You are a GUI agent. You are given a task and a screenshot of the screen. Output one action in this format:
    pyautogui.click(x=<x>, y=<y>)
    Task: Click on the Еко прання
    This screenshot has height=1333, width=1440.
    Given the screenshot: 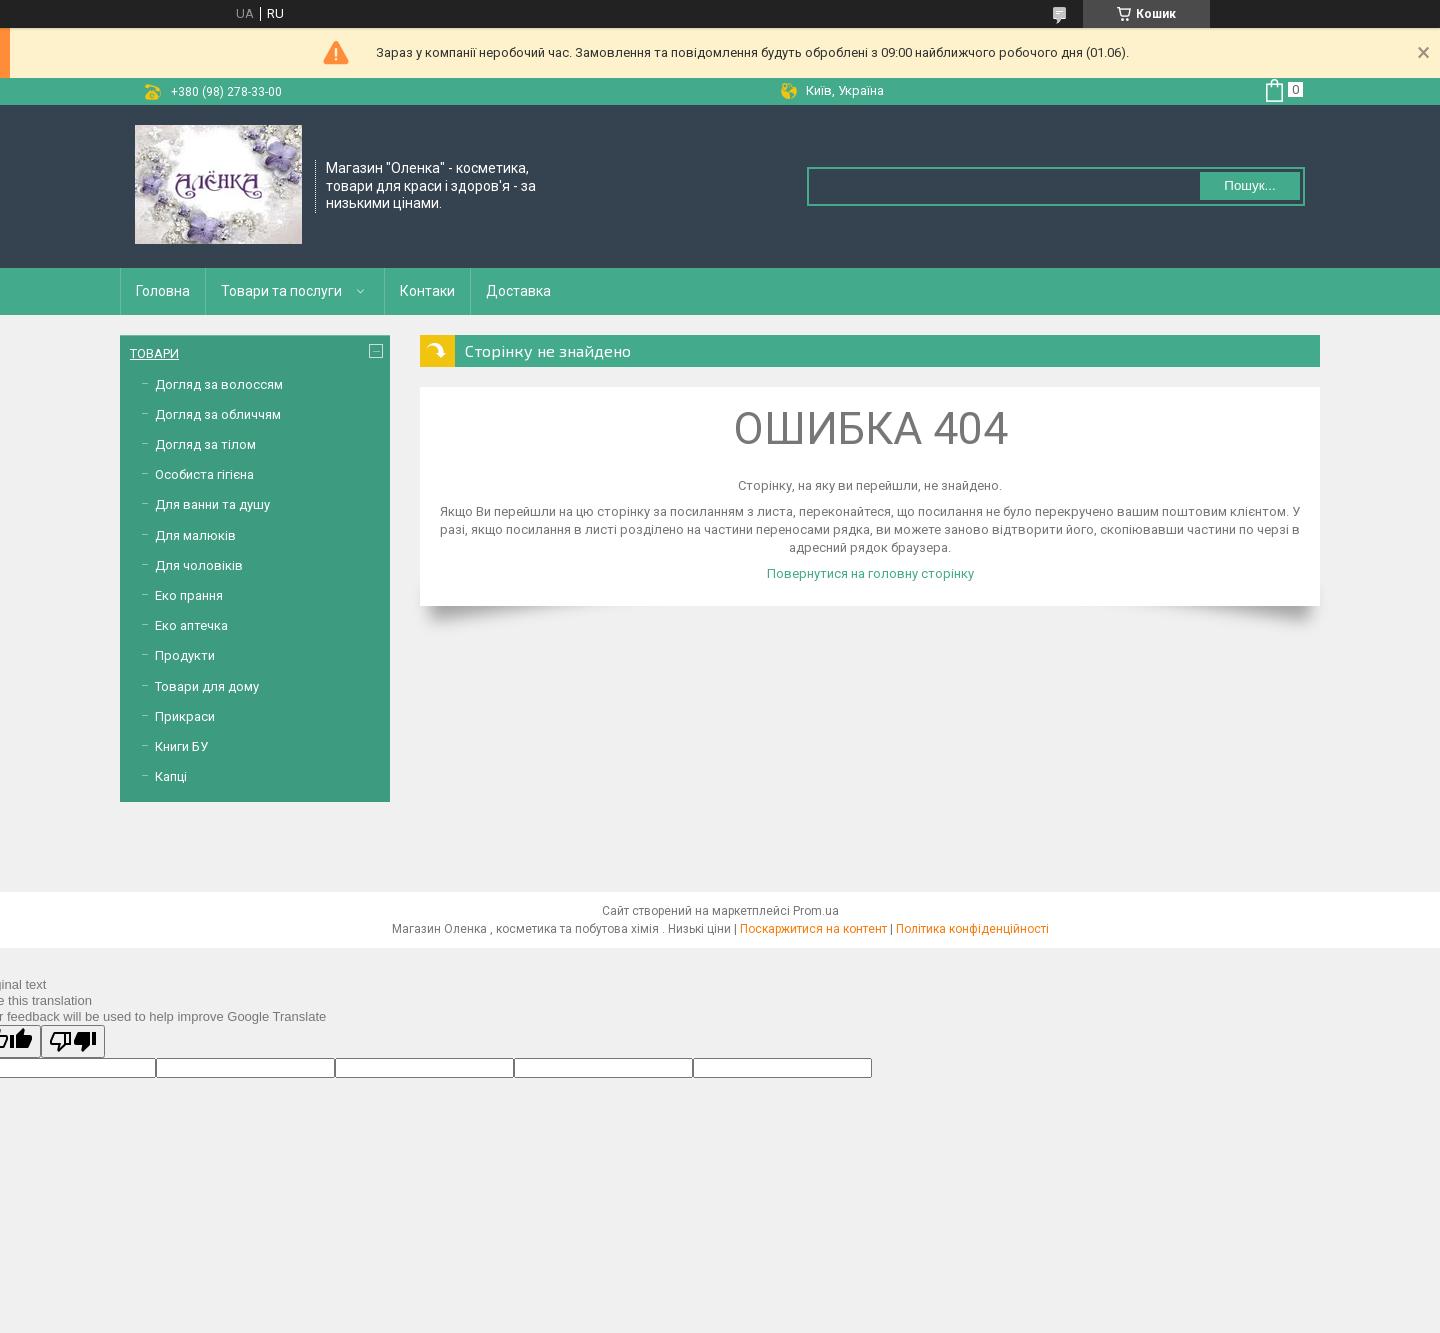 What is the action you would take?
    pyautogui.click(x=189, y=595)
    